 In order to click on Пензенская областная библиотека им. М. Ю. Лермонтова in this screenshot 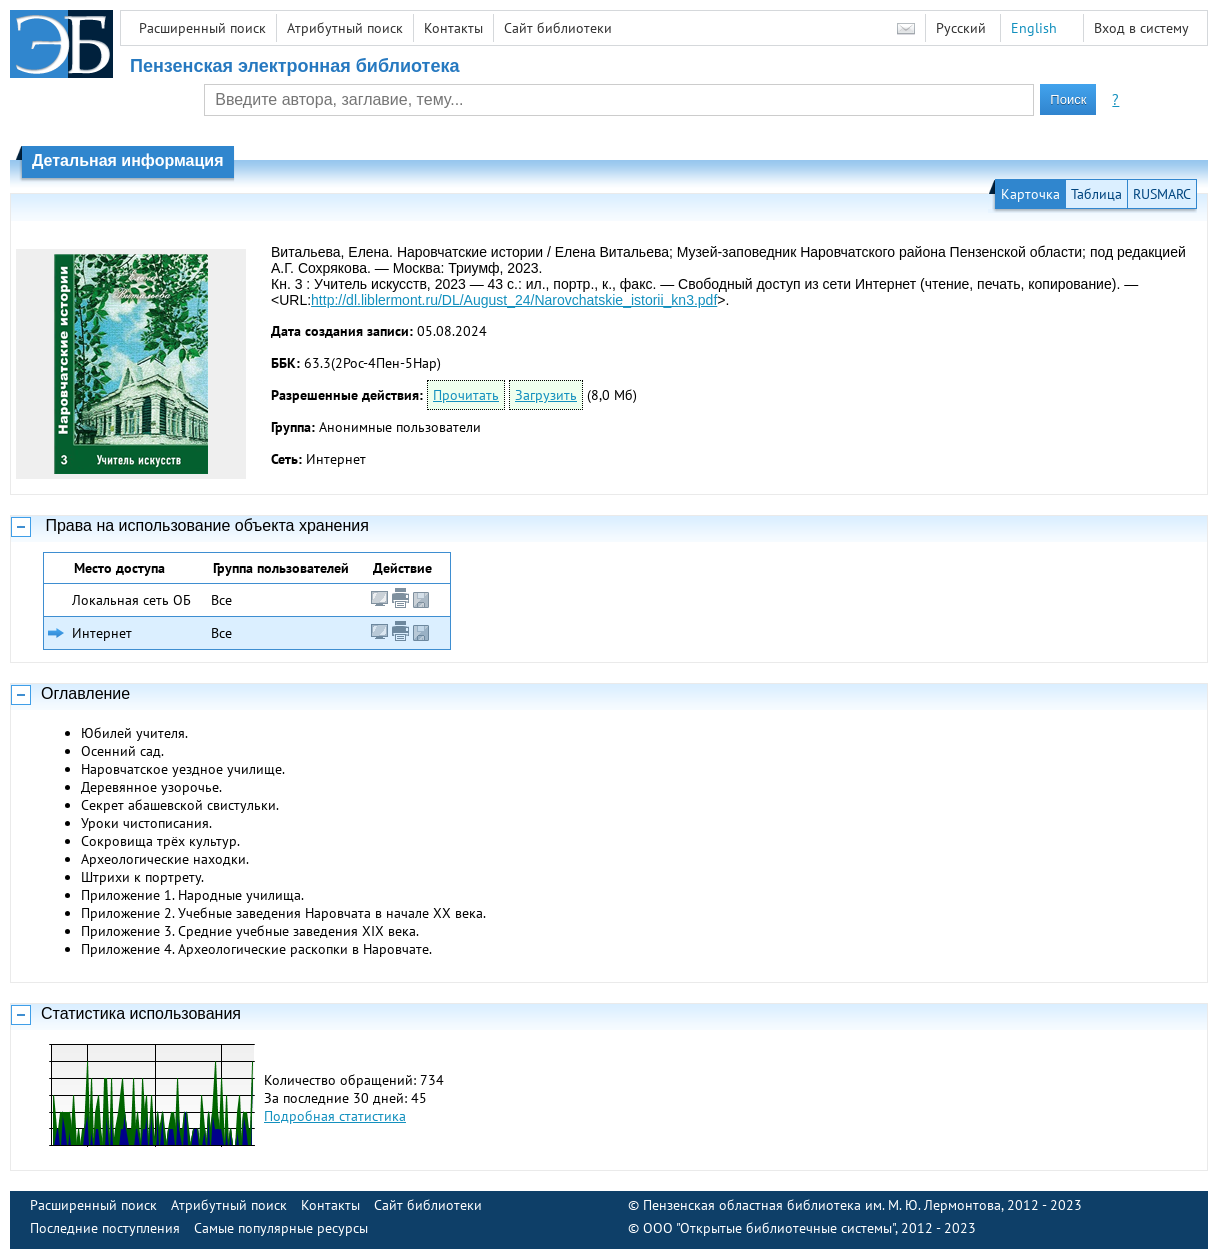, I will do `click(822, 1205)`.